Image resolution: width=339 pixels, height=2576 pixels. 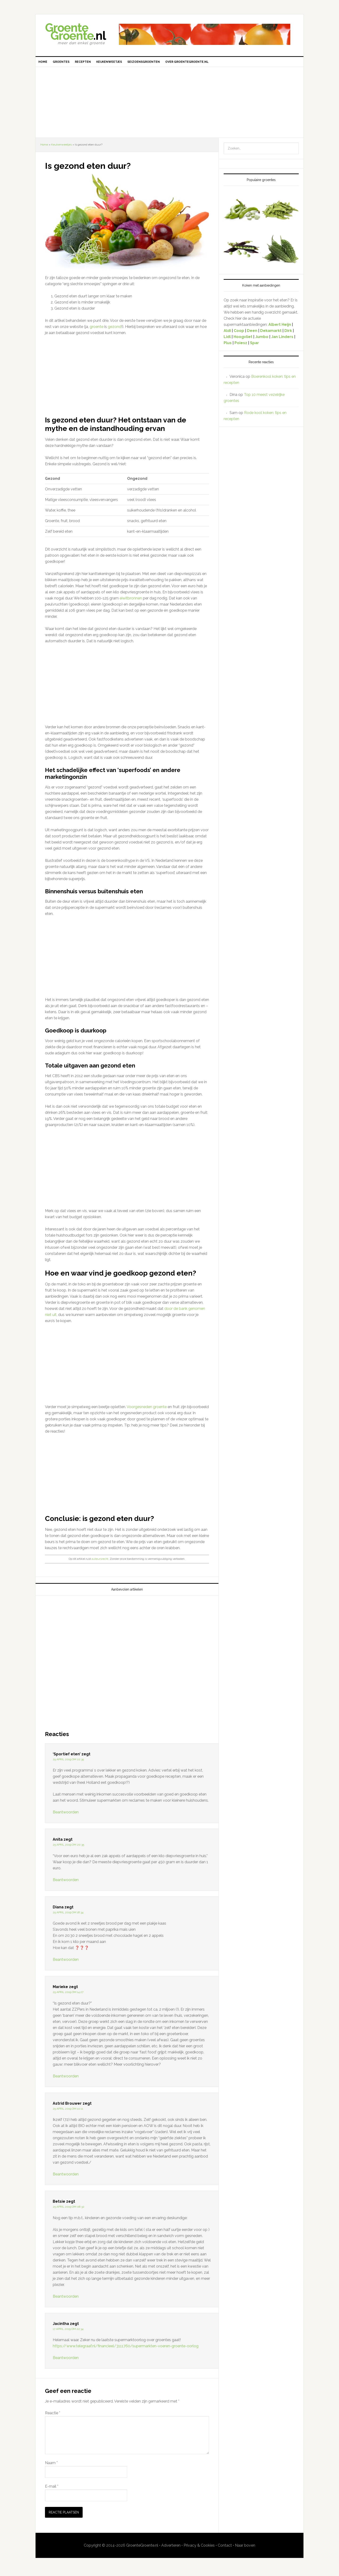 I want to click on [Advertisement], so click(x=169, y=106).